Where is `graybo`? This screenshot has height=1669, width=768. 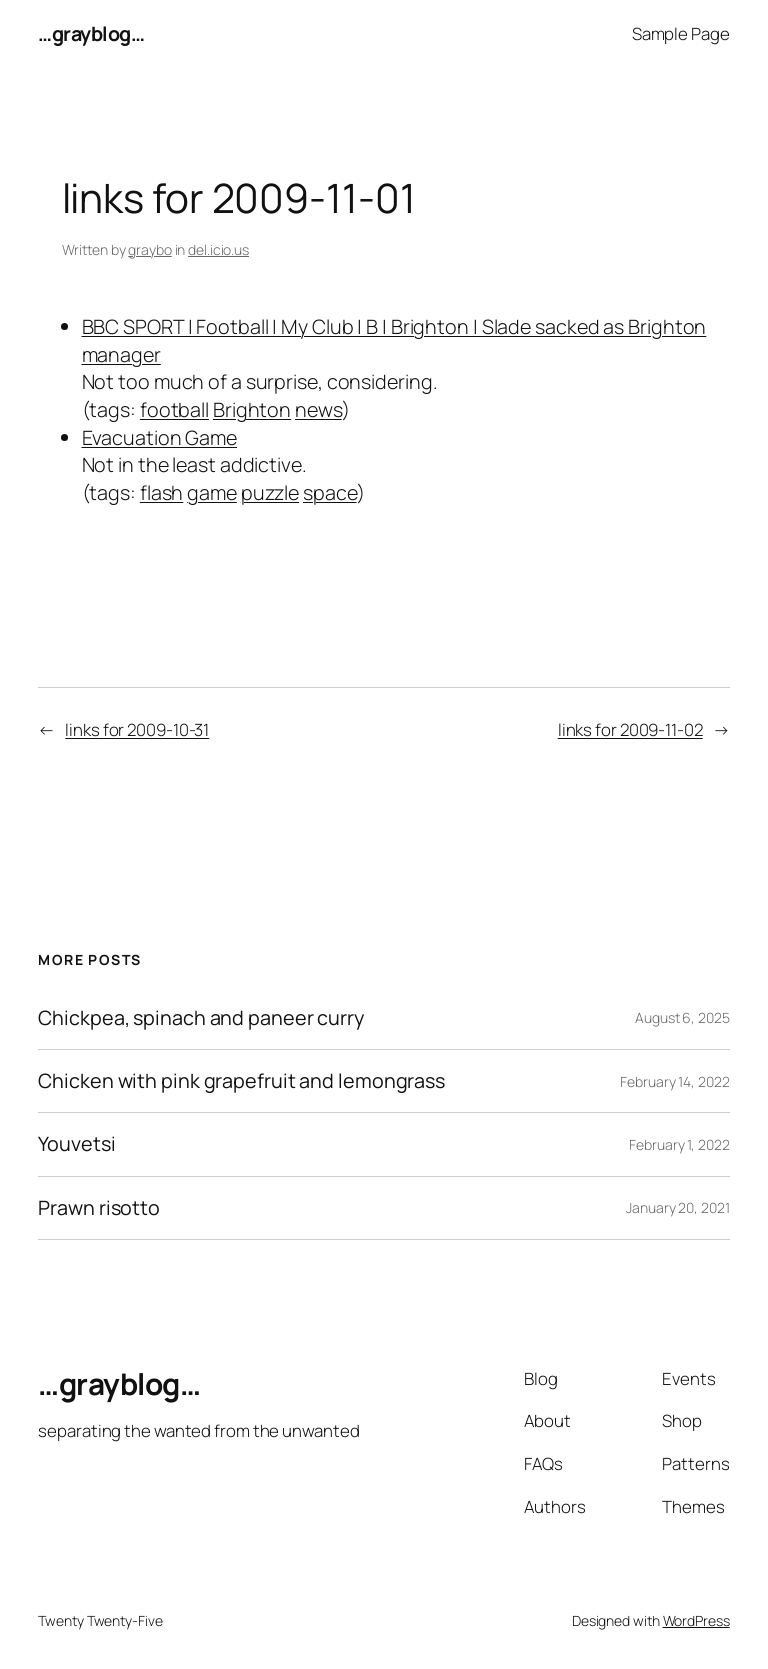 graybo is located at coordinates (149, 249).